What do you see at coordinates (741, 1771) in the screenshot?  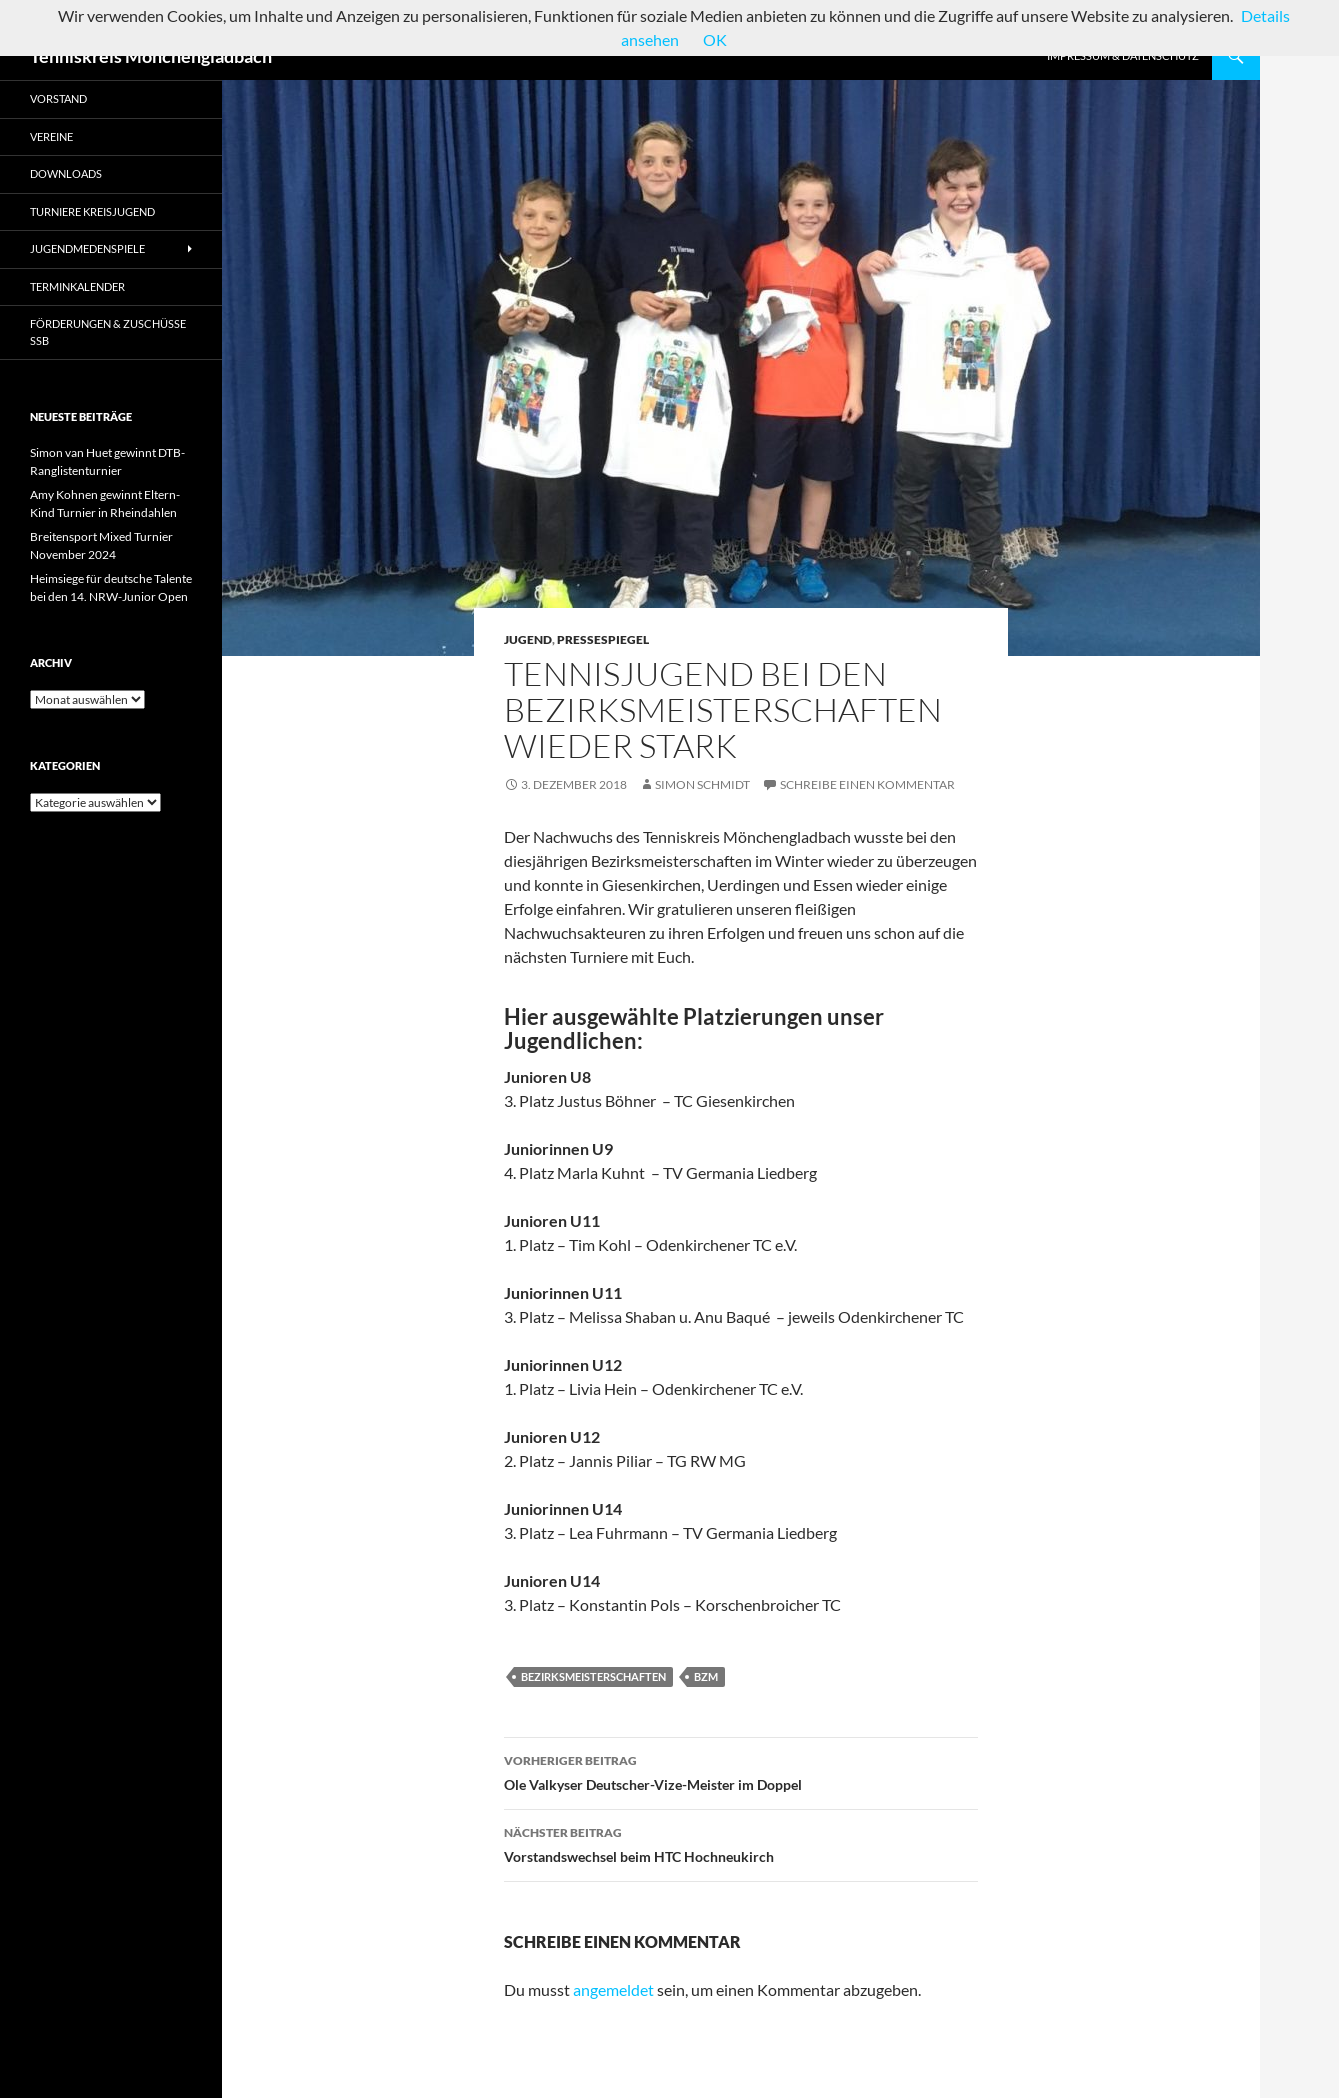 I see `Ole Valkyser Deutscher-Vize-Meister im Doppel` at bounding box center [741, 1771].